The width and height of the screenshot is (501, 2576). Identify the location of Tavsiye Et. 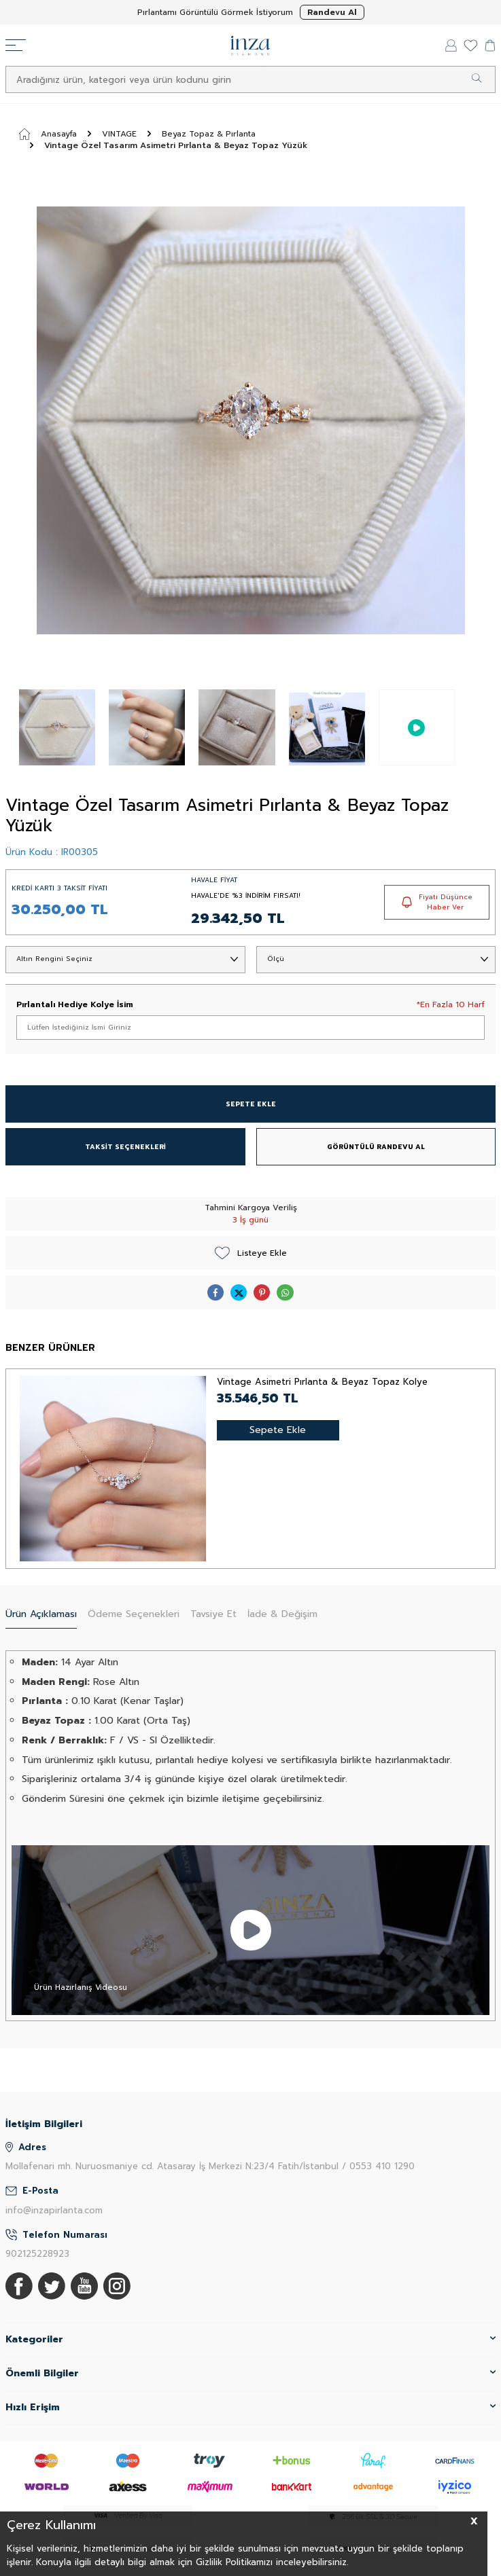
(213, 1614).